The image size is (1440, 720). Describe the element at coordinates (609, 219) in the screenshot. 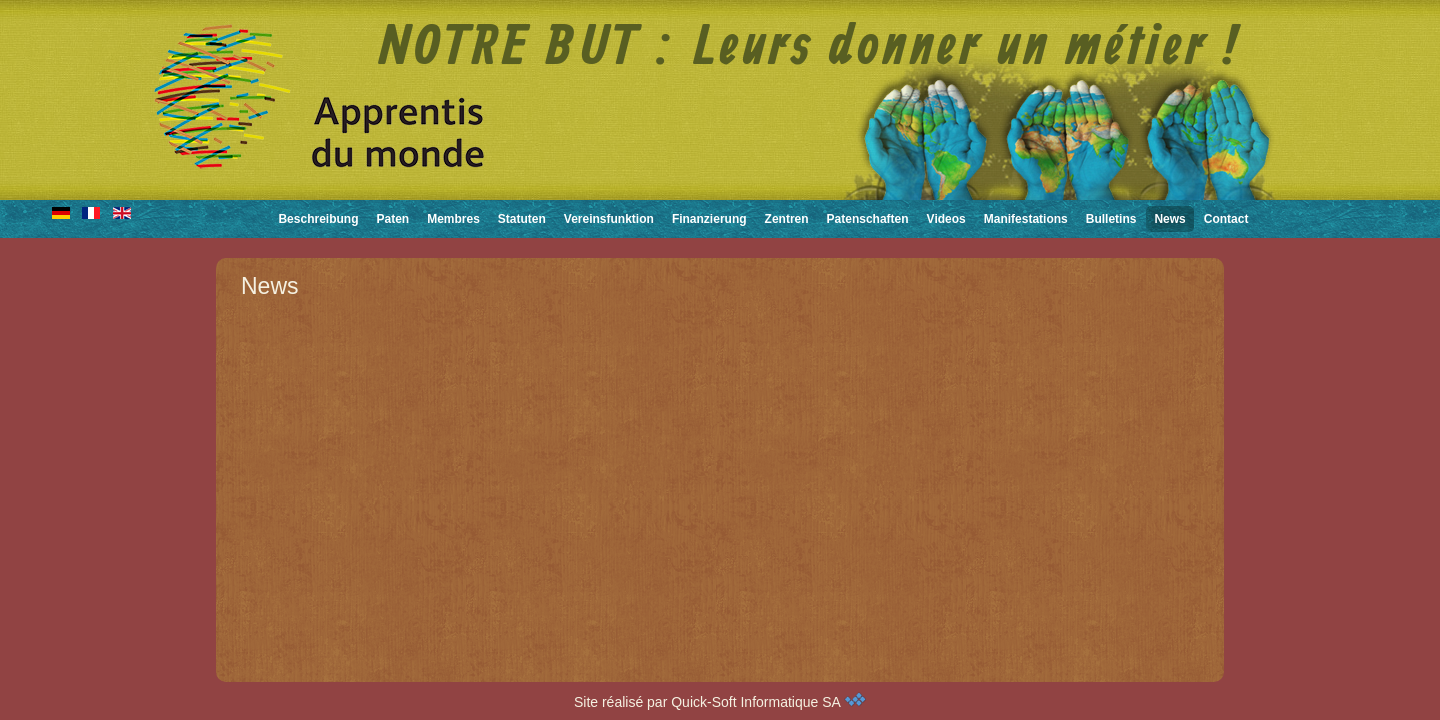

I see `Vereinsfunktion` at that location.